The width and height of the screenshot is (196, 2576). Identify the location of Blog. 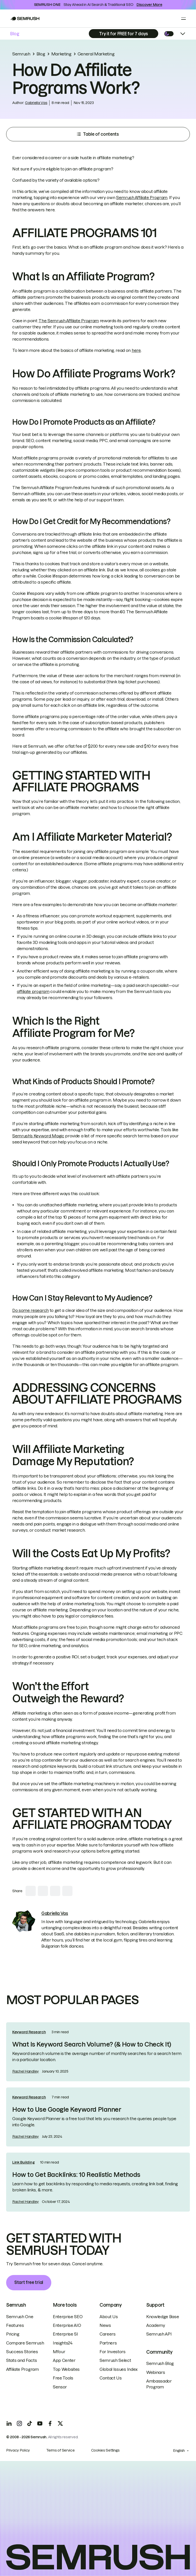
(14, 33).